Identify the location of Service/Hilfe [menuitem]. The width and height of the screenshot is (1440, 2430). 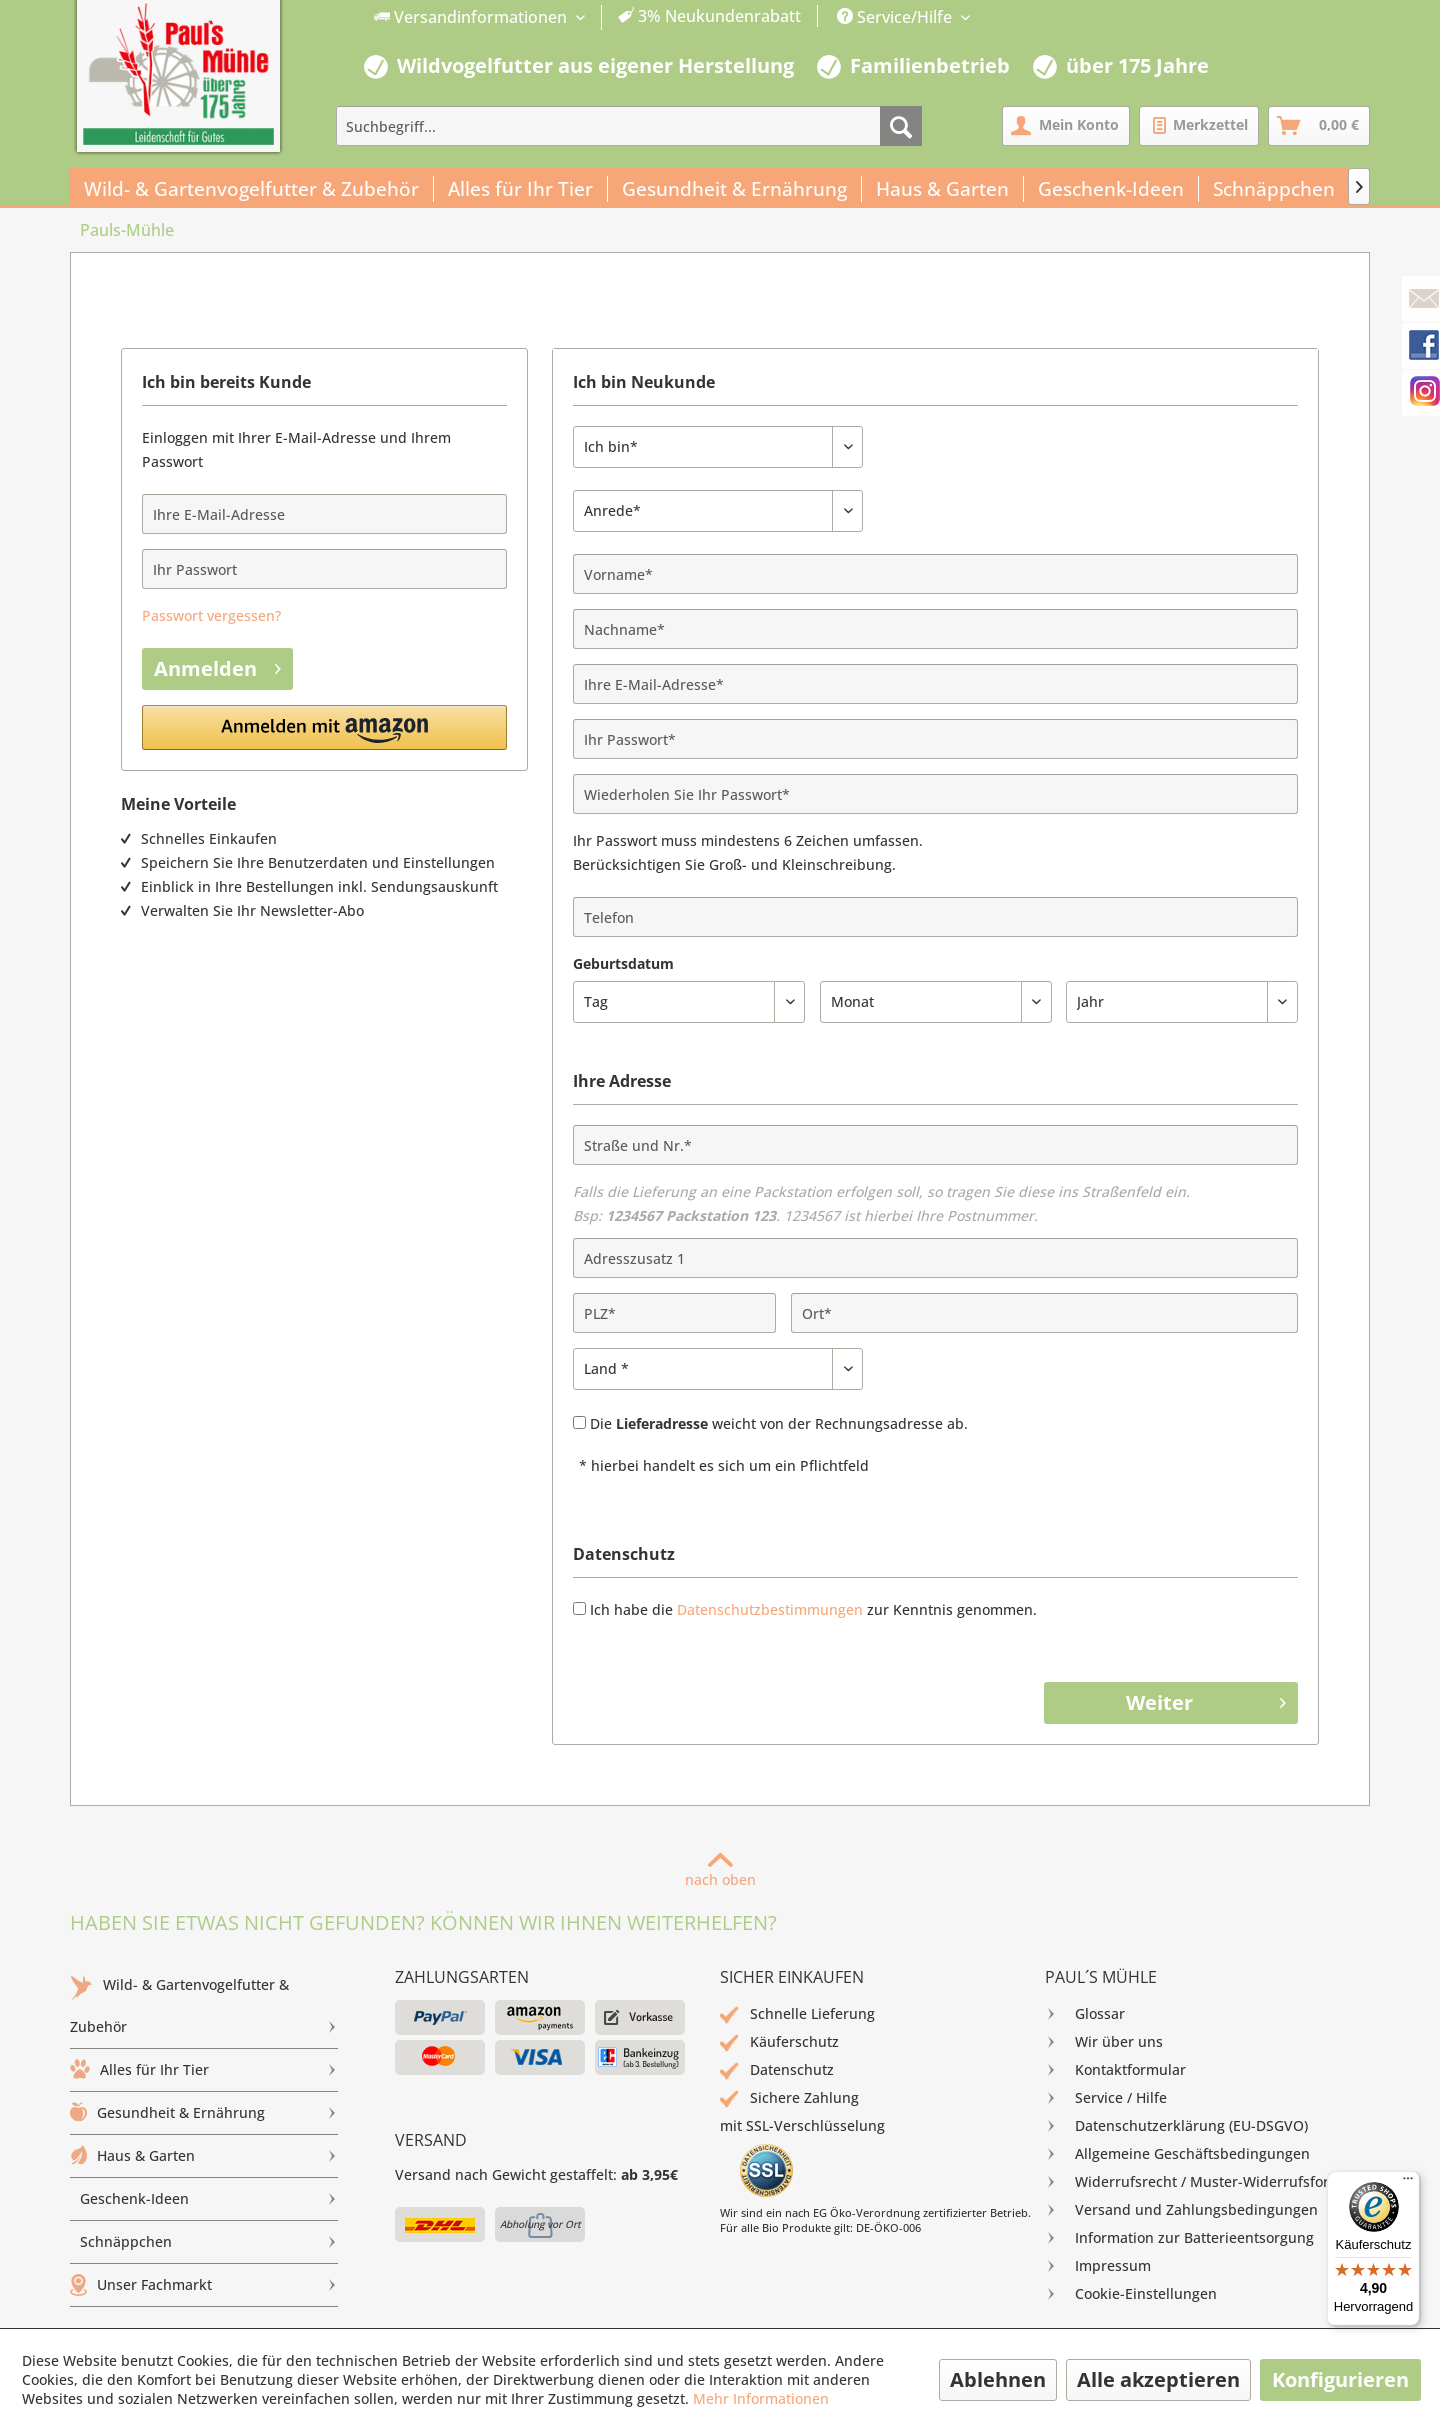
(896, 17).